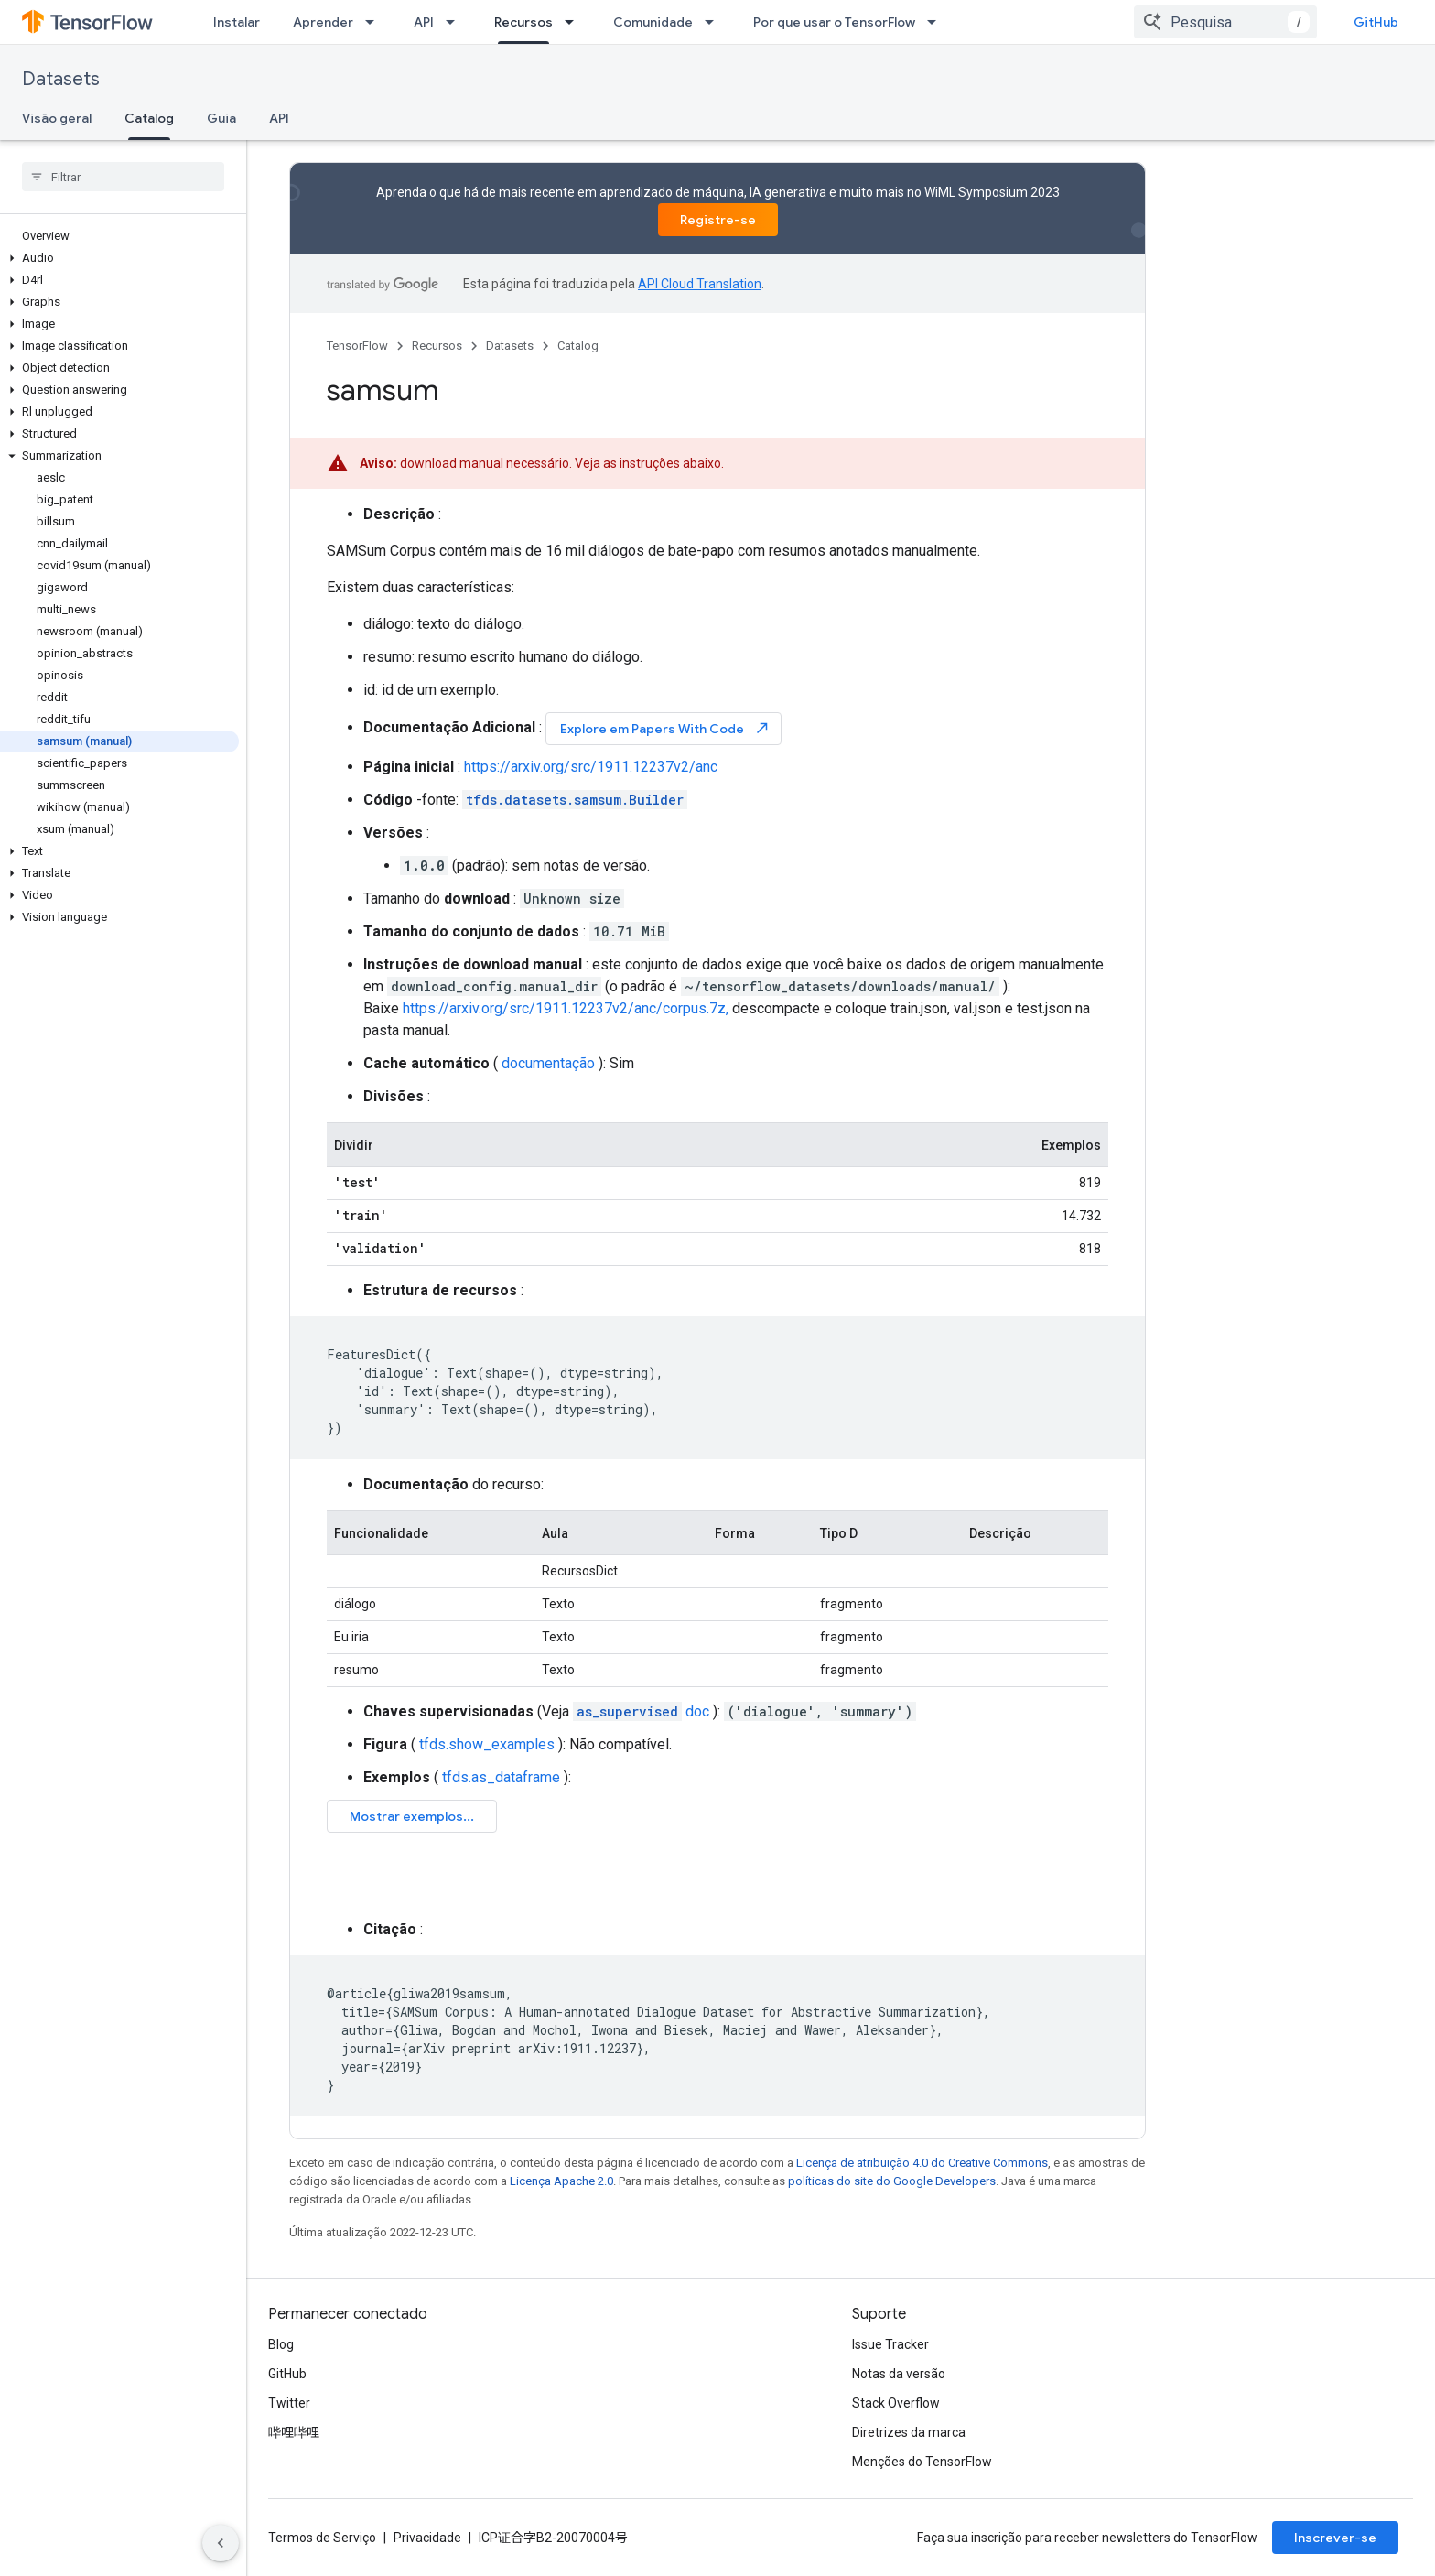  What do you see at coordinates (437, 345) in the screenshot?
I see `Recursos` at bounding box center [437, 345].